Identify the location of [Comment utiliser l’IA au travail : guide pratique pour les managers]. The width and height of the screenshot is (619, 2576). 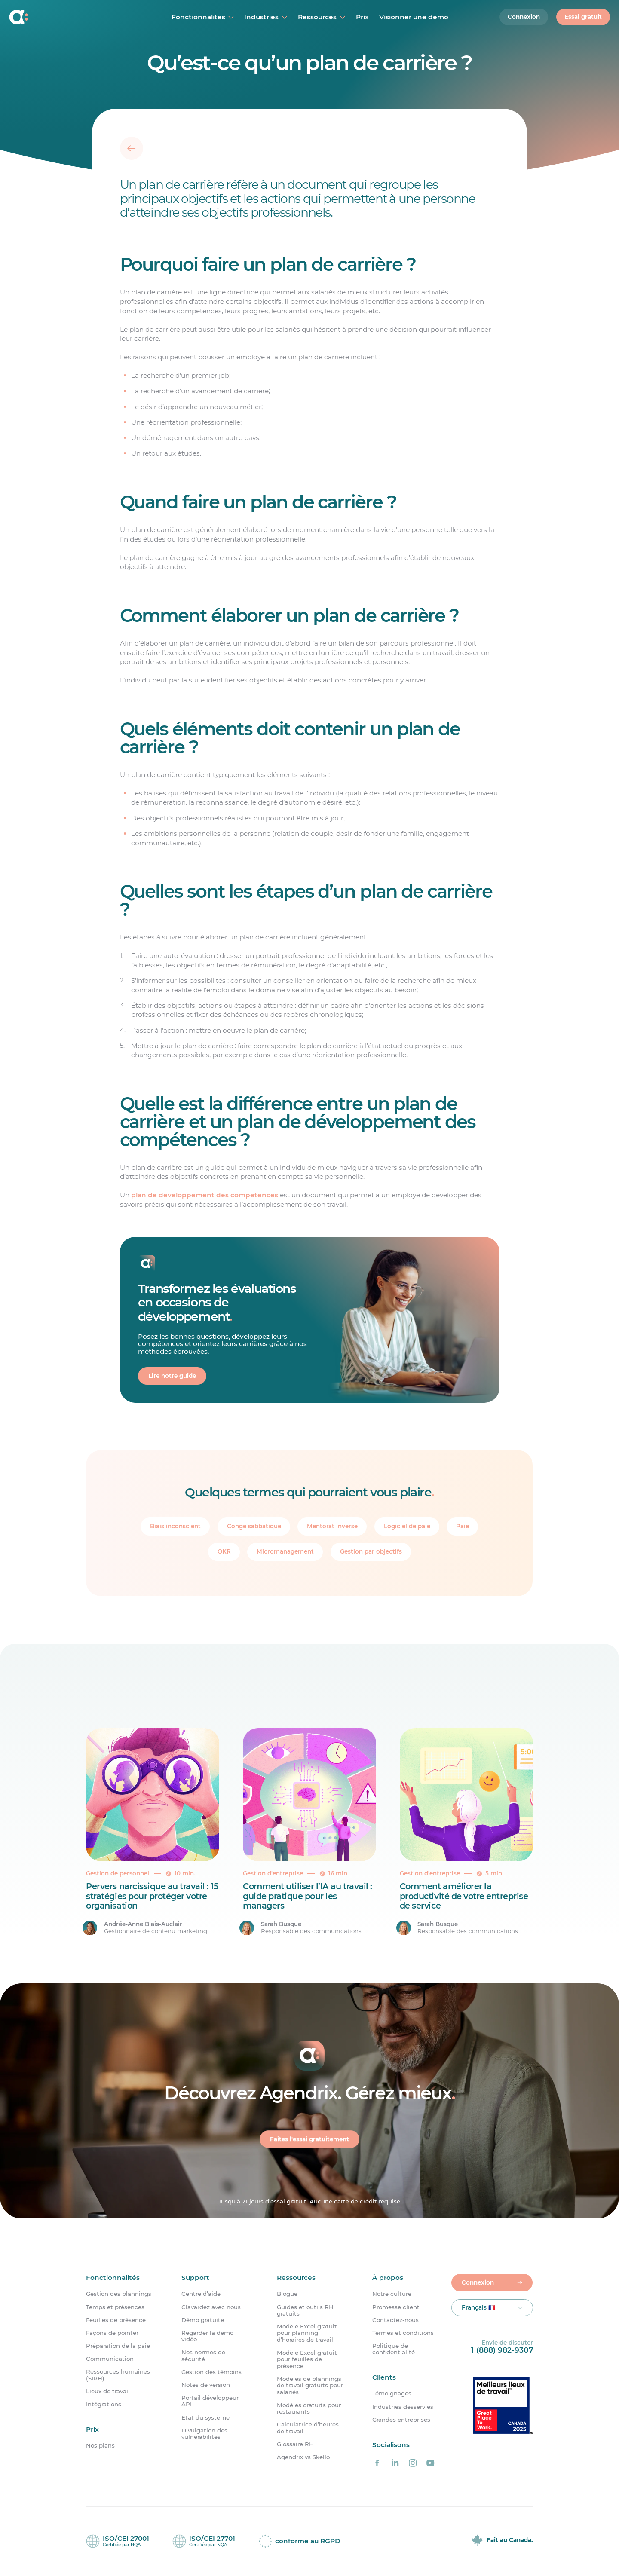
(309, 1832).